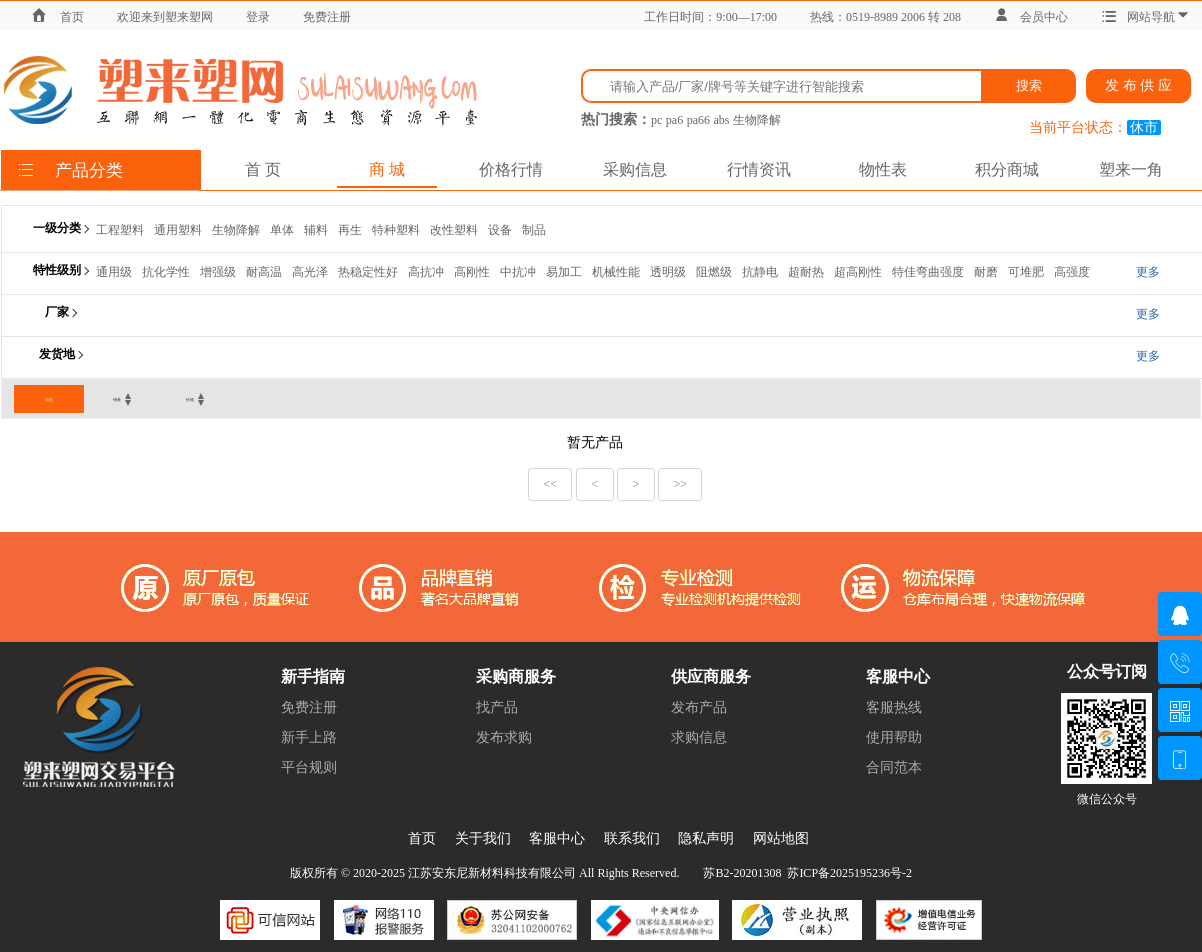 The height and width of the screenshot is (952, 1202). Describe the element at coordinates (327, 17) in the screenshot. I see `免费注册` at that location.